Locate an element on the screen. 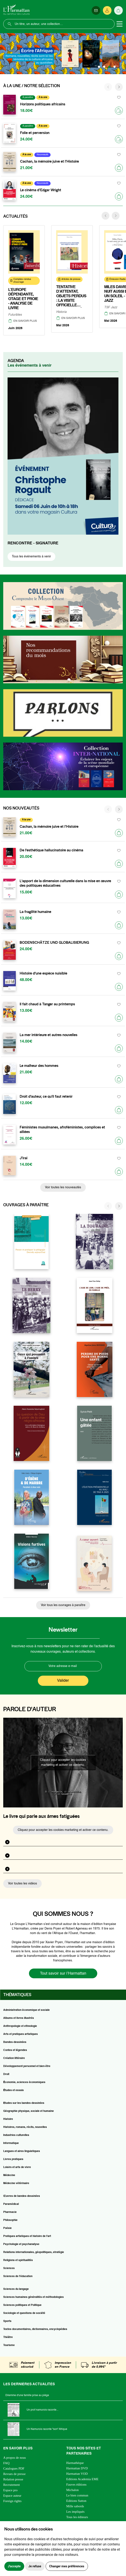 This screenshot has width=126, height=2576. [Précommander] is located at coordinates (119, 110).